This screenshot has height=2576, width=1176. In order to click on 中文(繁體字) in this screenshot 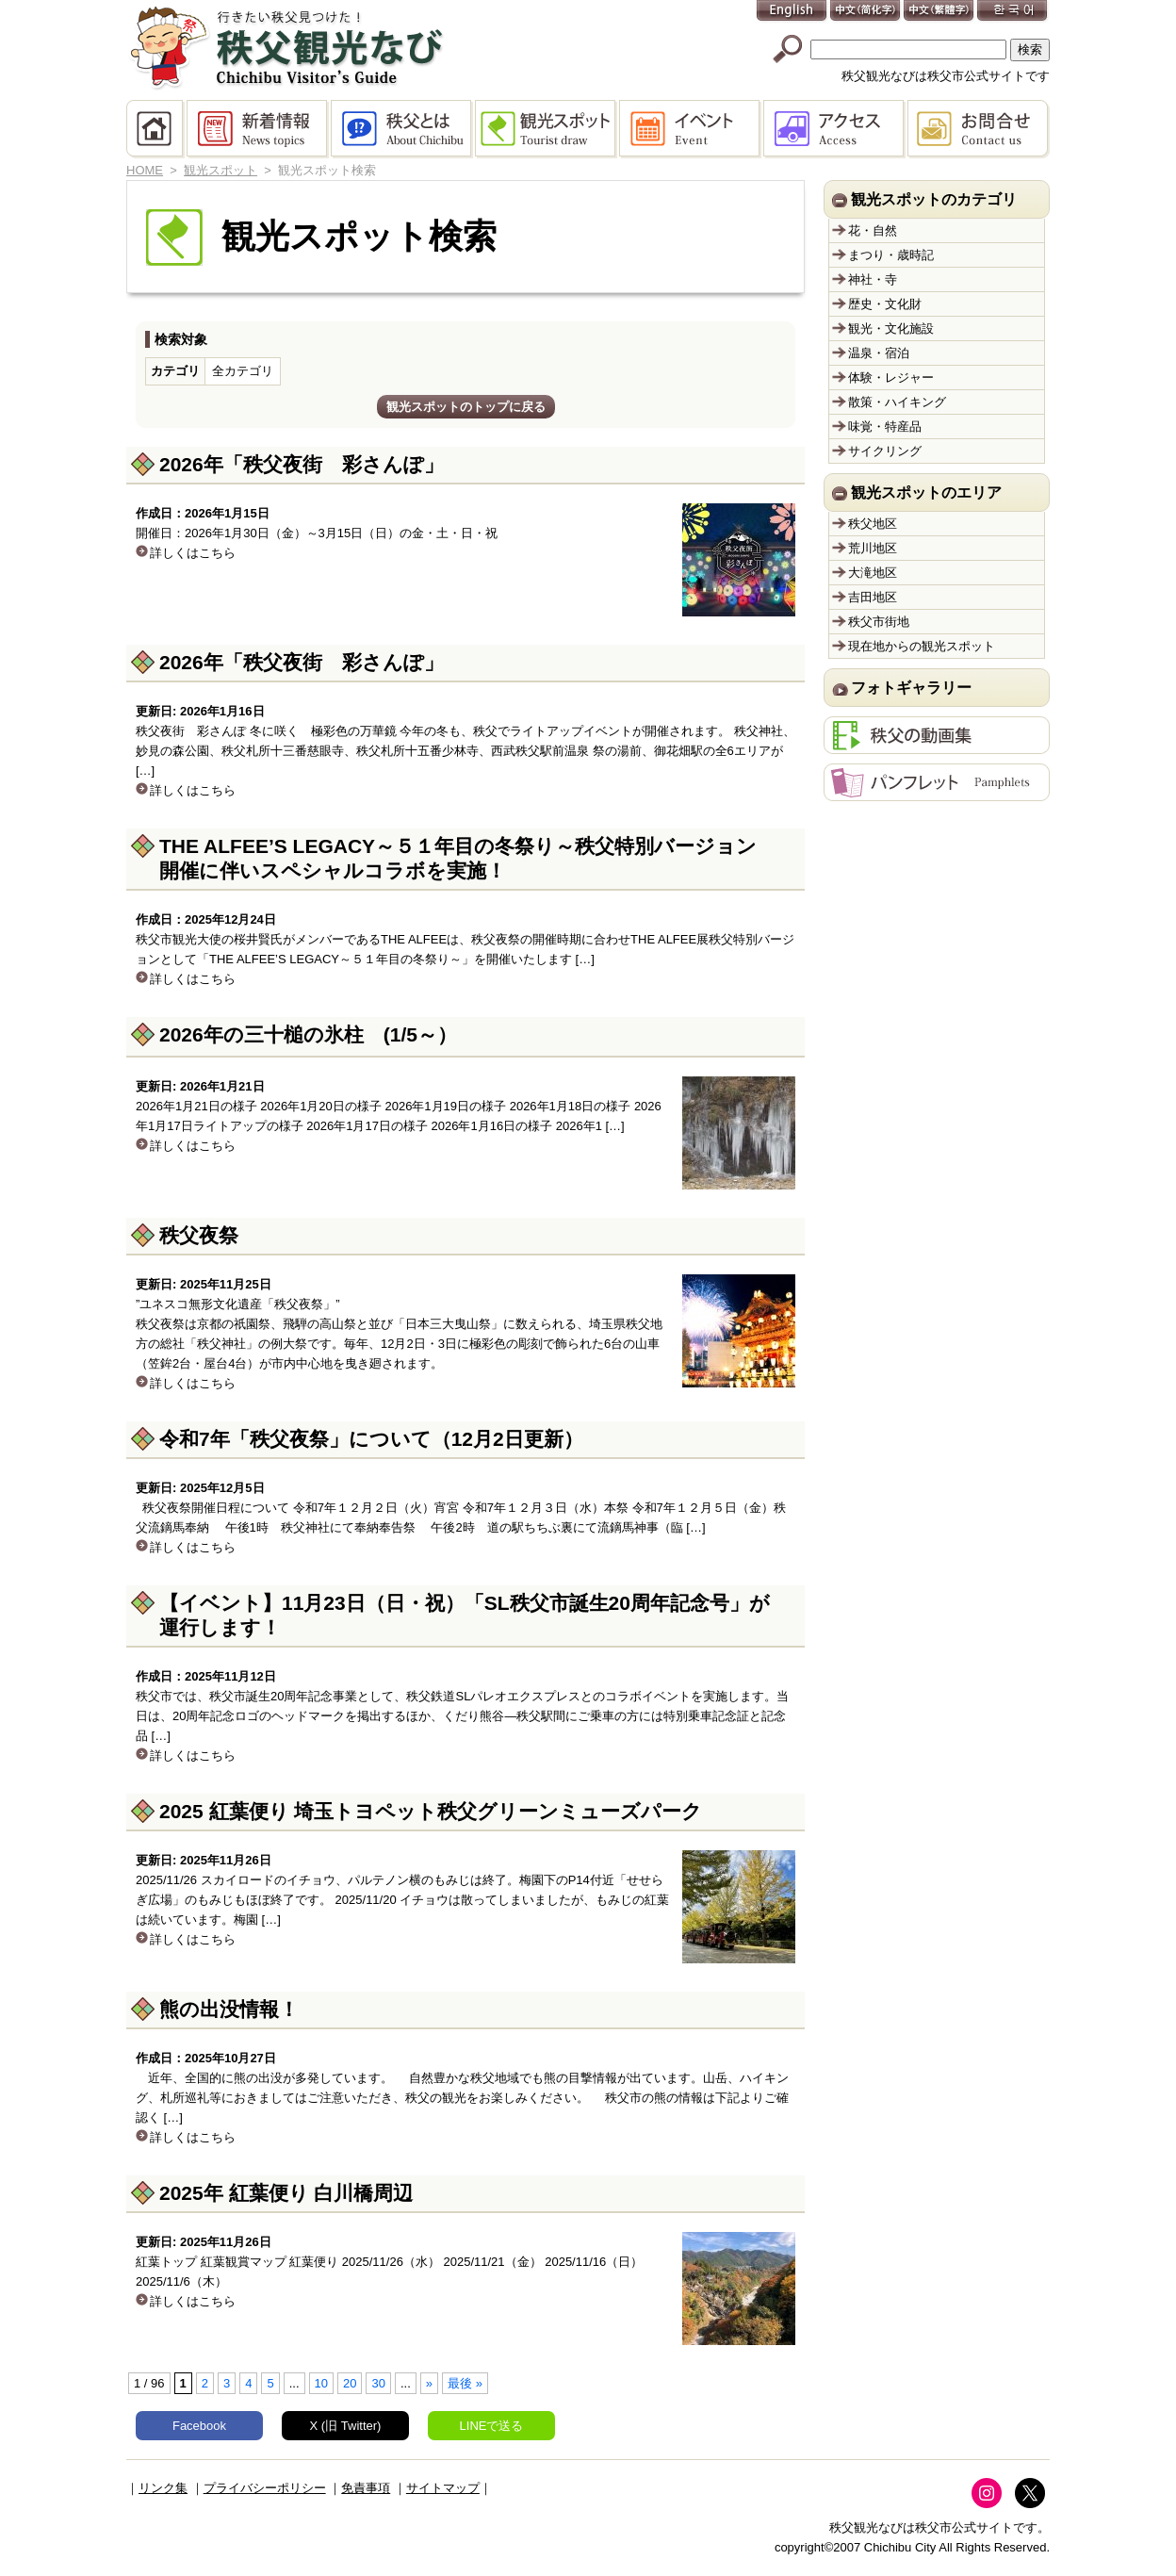, I will do `click(939, 12)`.